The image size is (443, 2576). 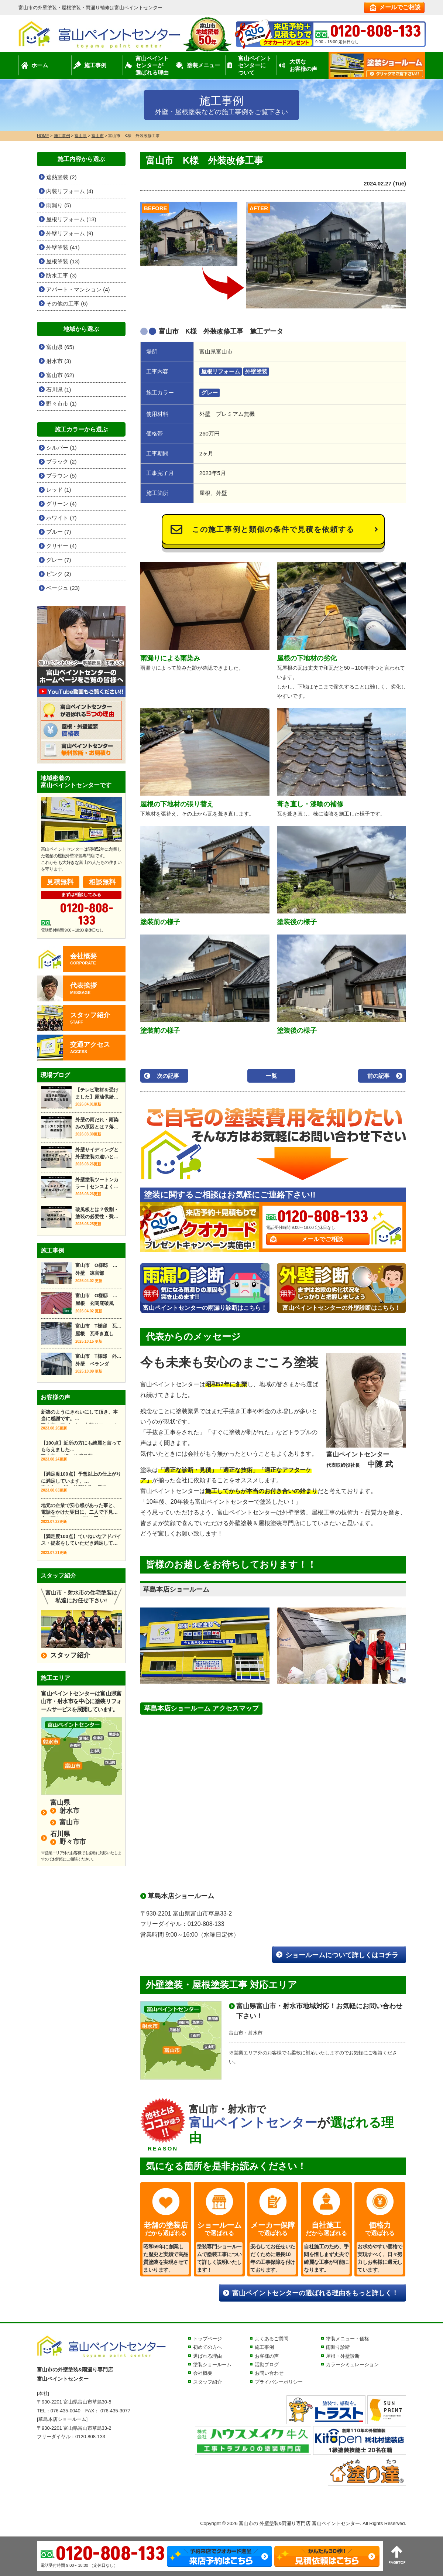 What do you see at coordinates (61, 475) in the screenshot?
I see `ブラウン (5)` at bounding box center [61, 475].